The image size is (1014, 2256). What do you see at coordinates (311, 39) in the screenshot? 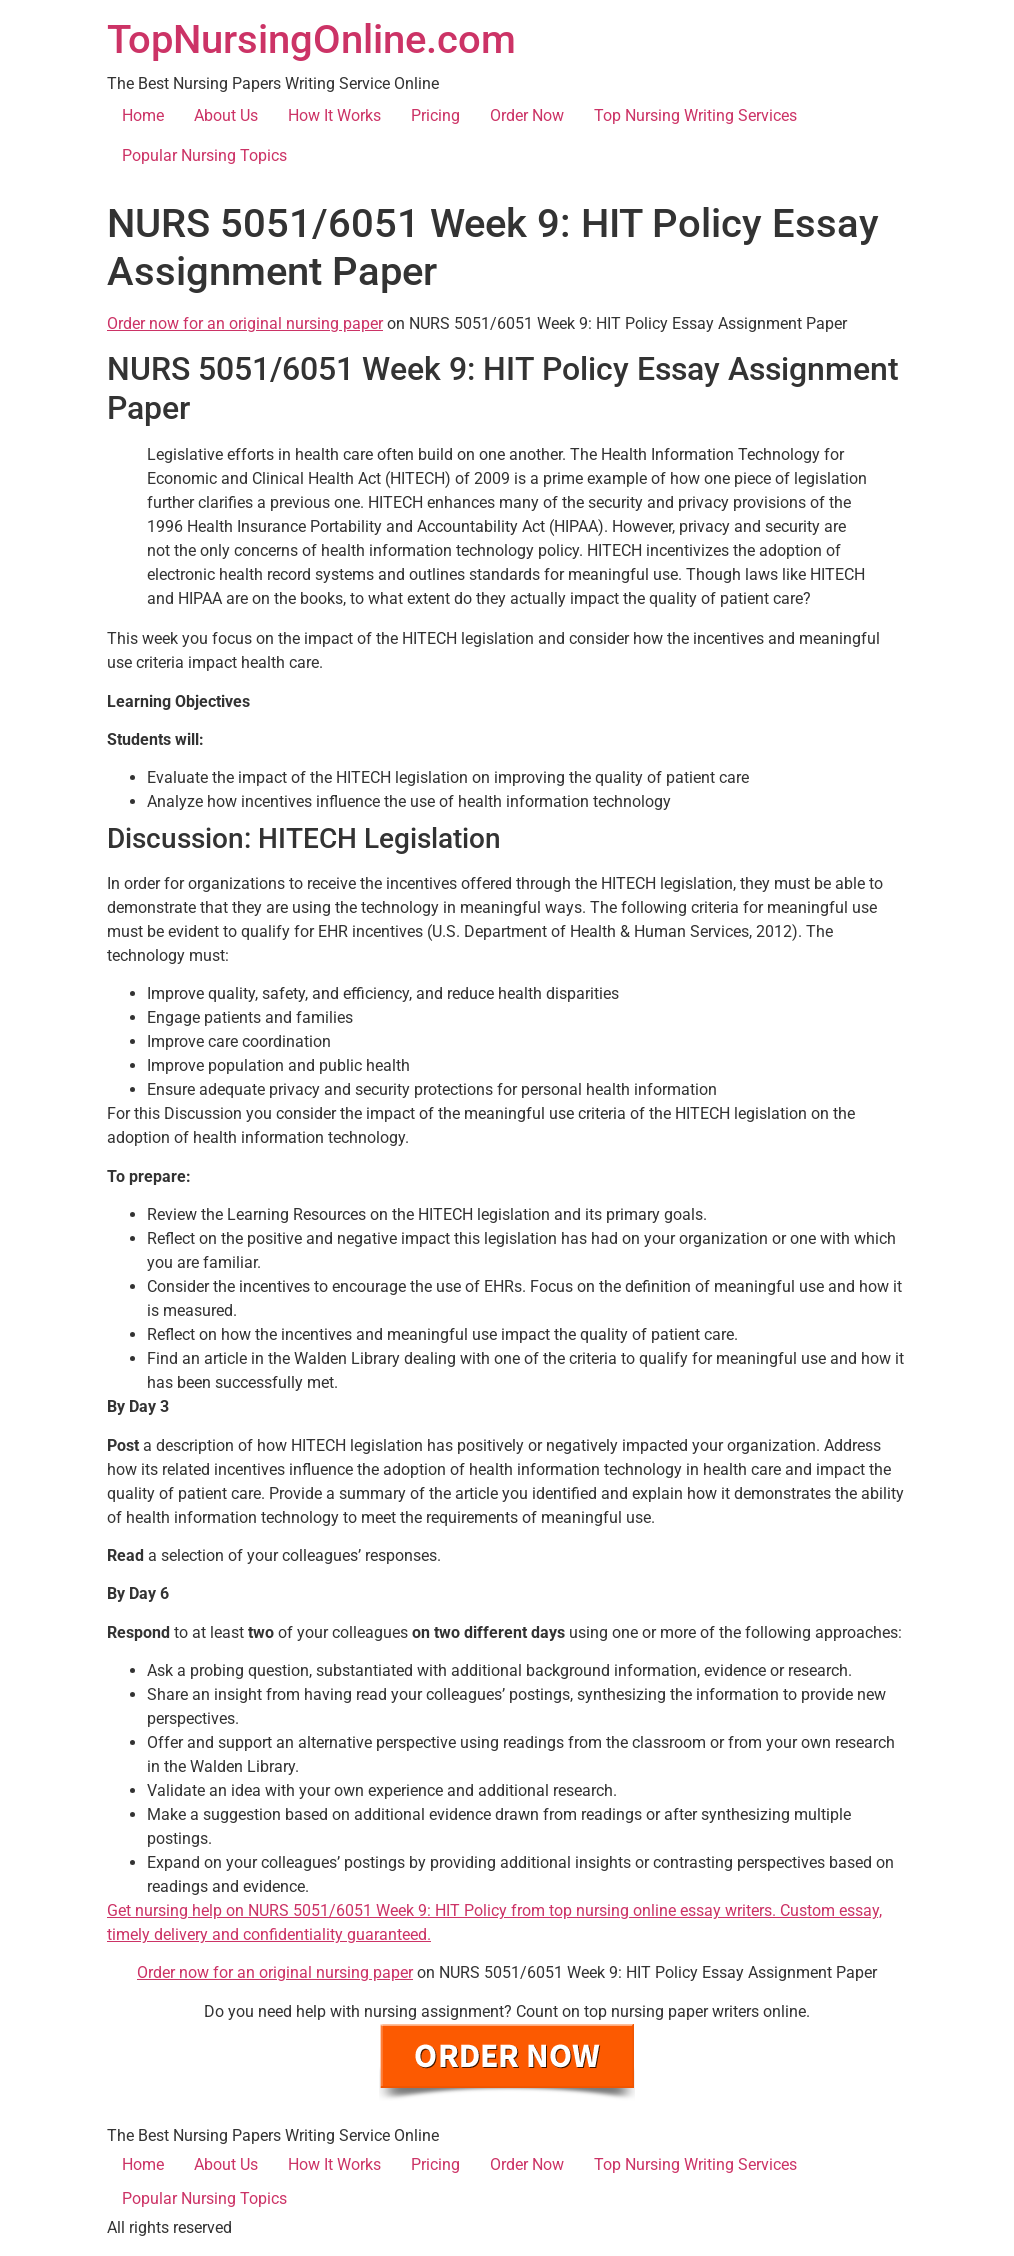
I see `TopNursingOnline.com` at bounding box center [311, 39].